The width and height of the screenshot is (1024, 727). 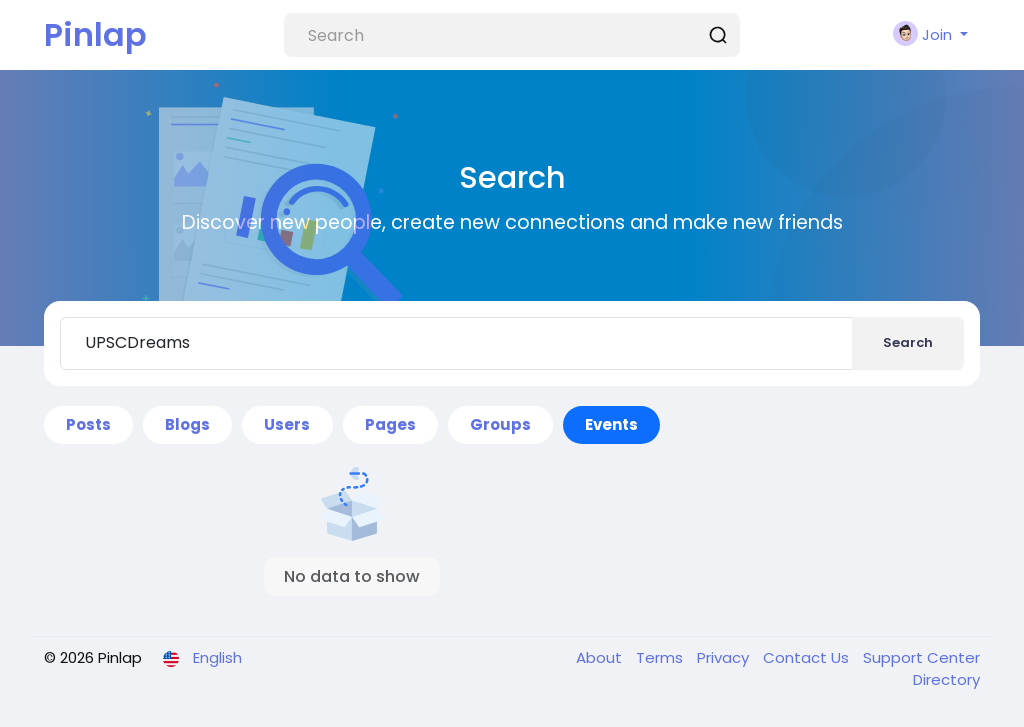 I want to click on Pinlap, so click(x=95, y=34).